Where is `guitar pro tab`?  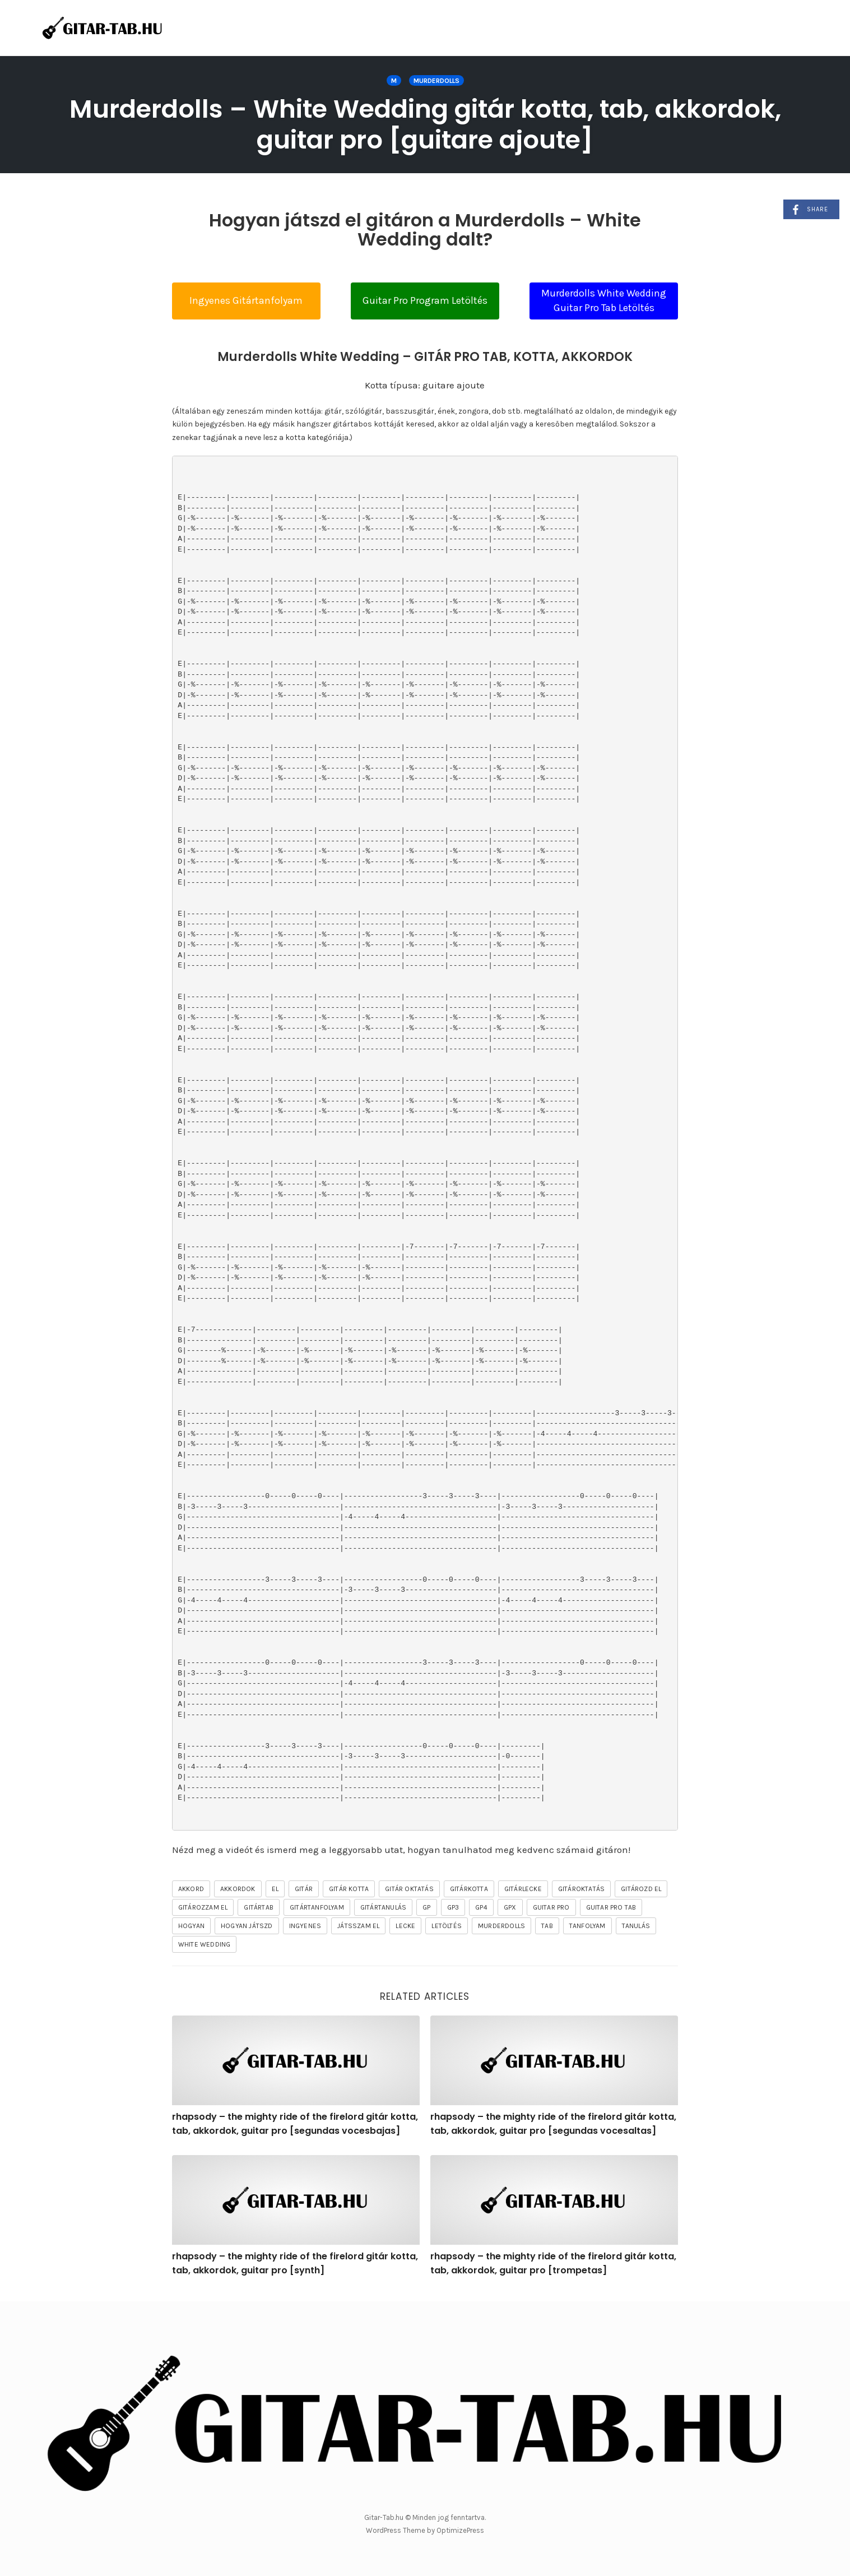 guitar pro tab is located at coordinates (611, 1907).